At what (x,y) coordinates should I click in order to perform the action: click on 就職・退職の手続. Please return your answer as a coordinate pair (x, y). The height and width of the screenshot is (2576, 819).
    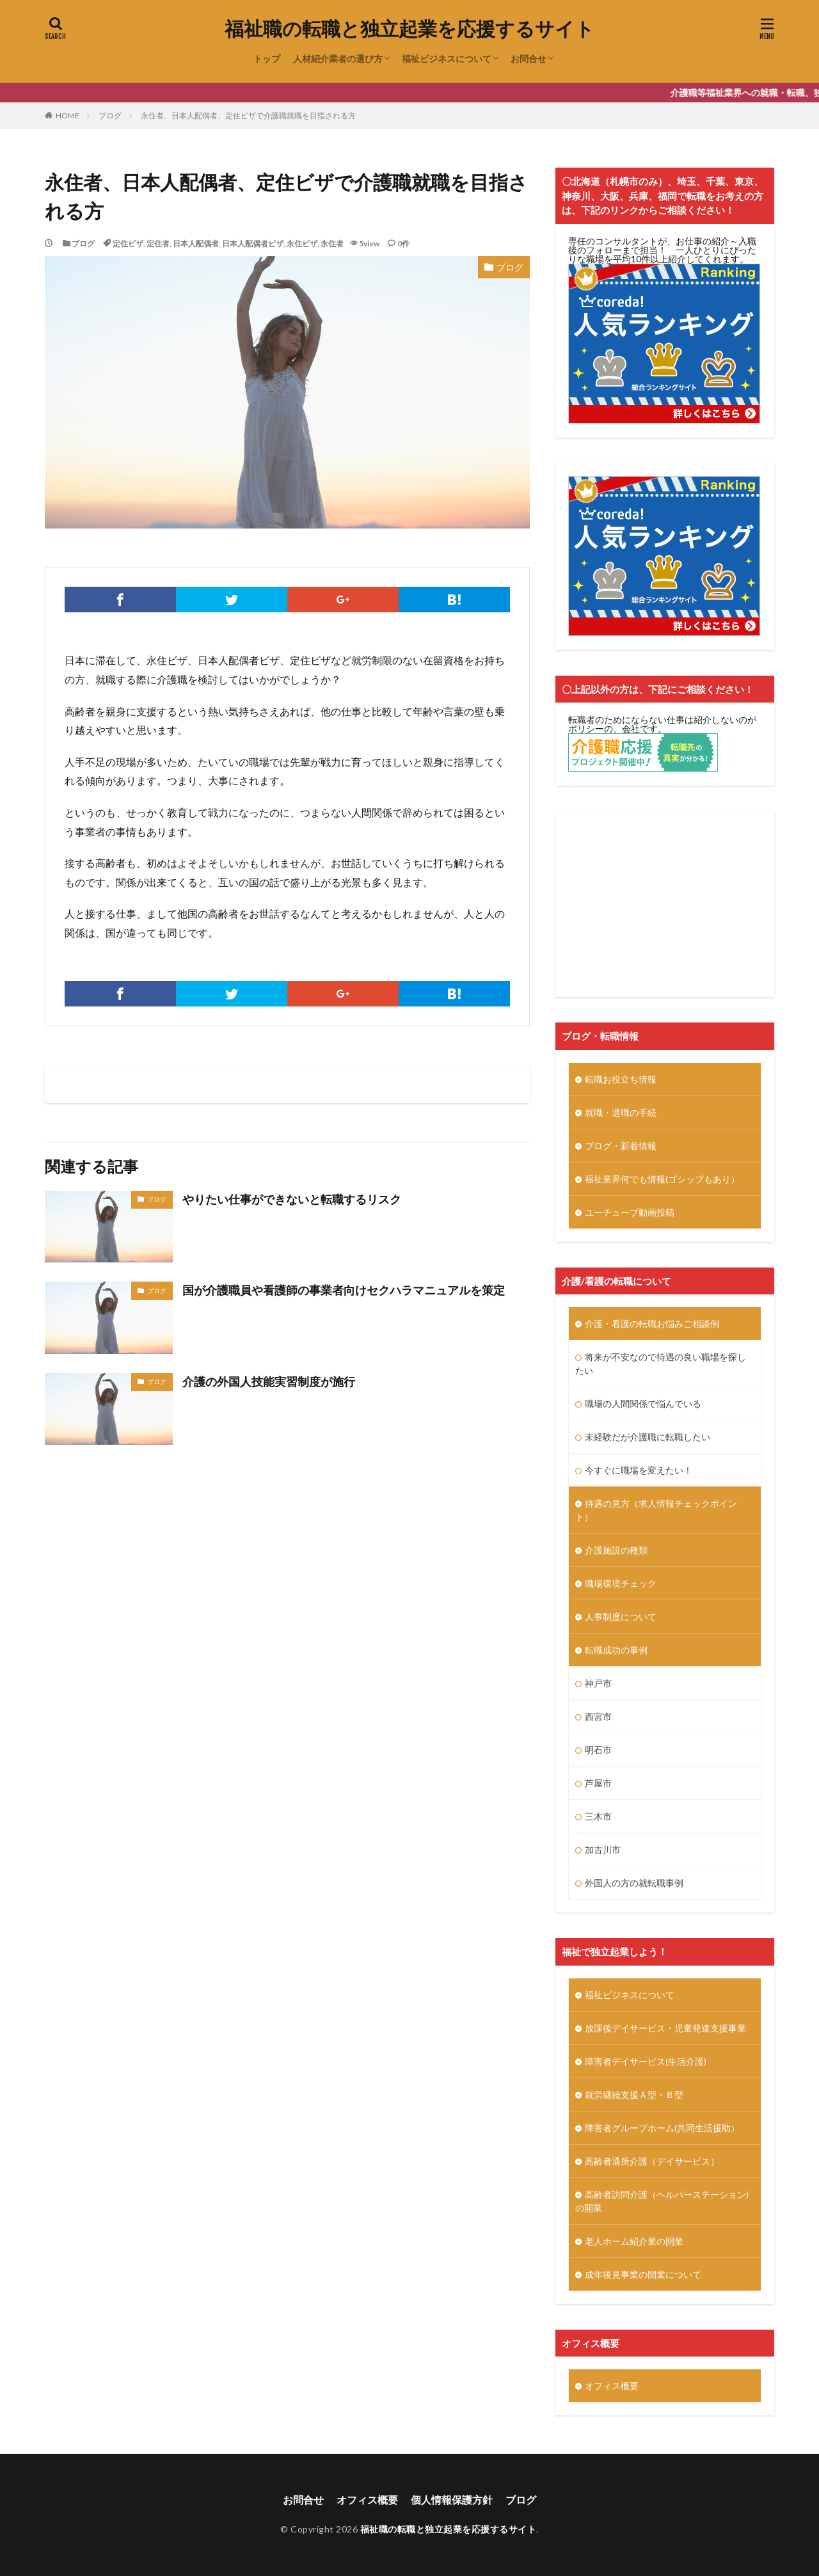
    Looking at the image, I should click on (620, 1112).